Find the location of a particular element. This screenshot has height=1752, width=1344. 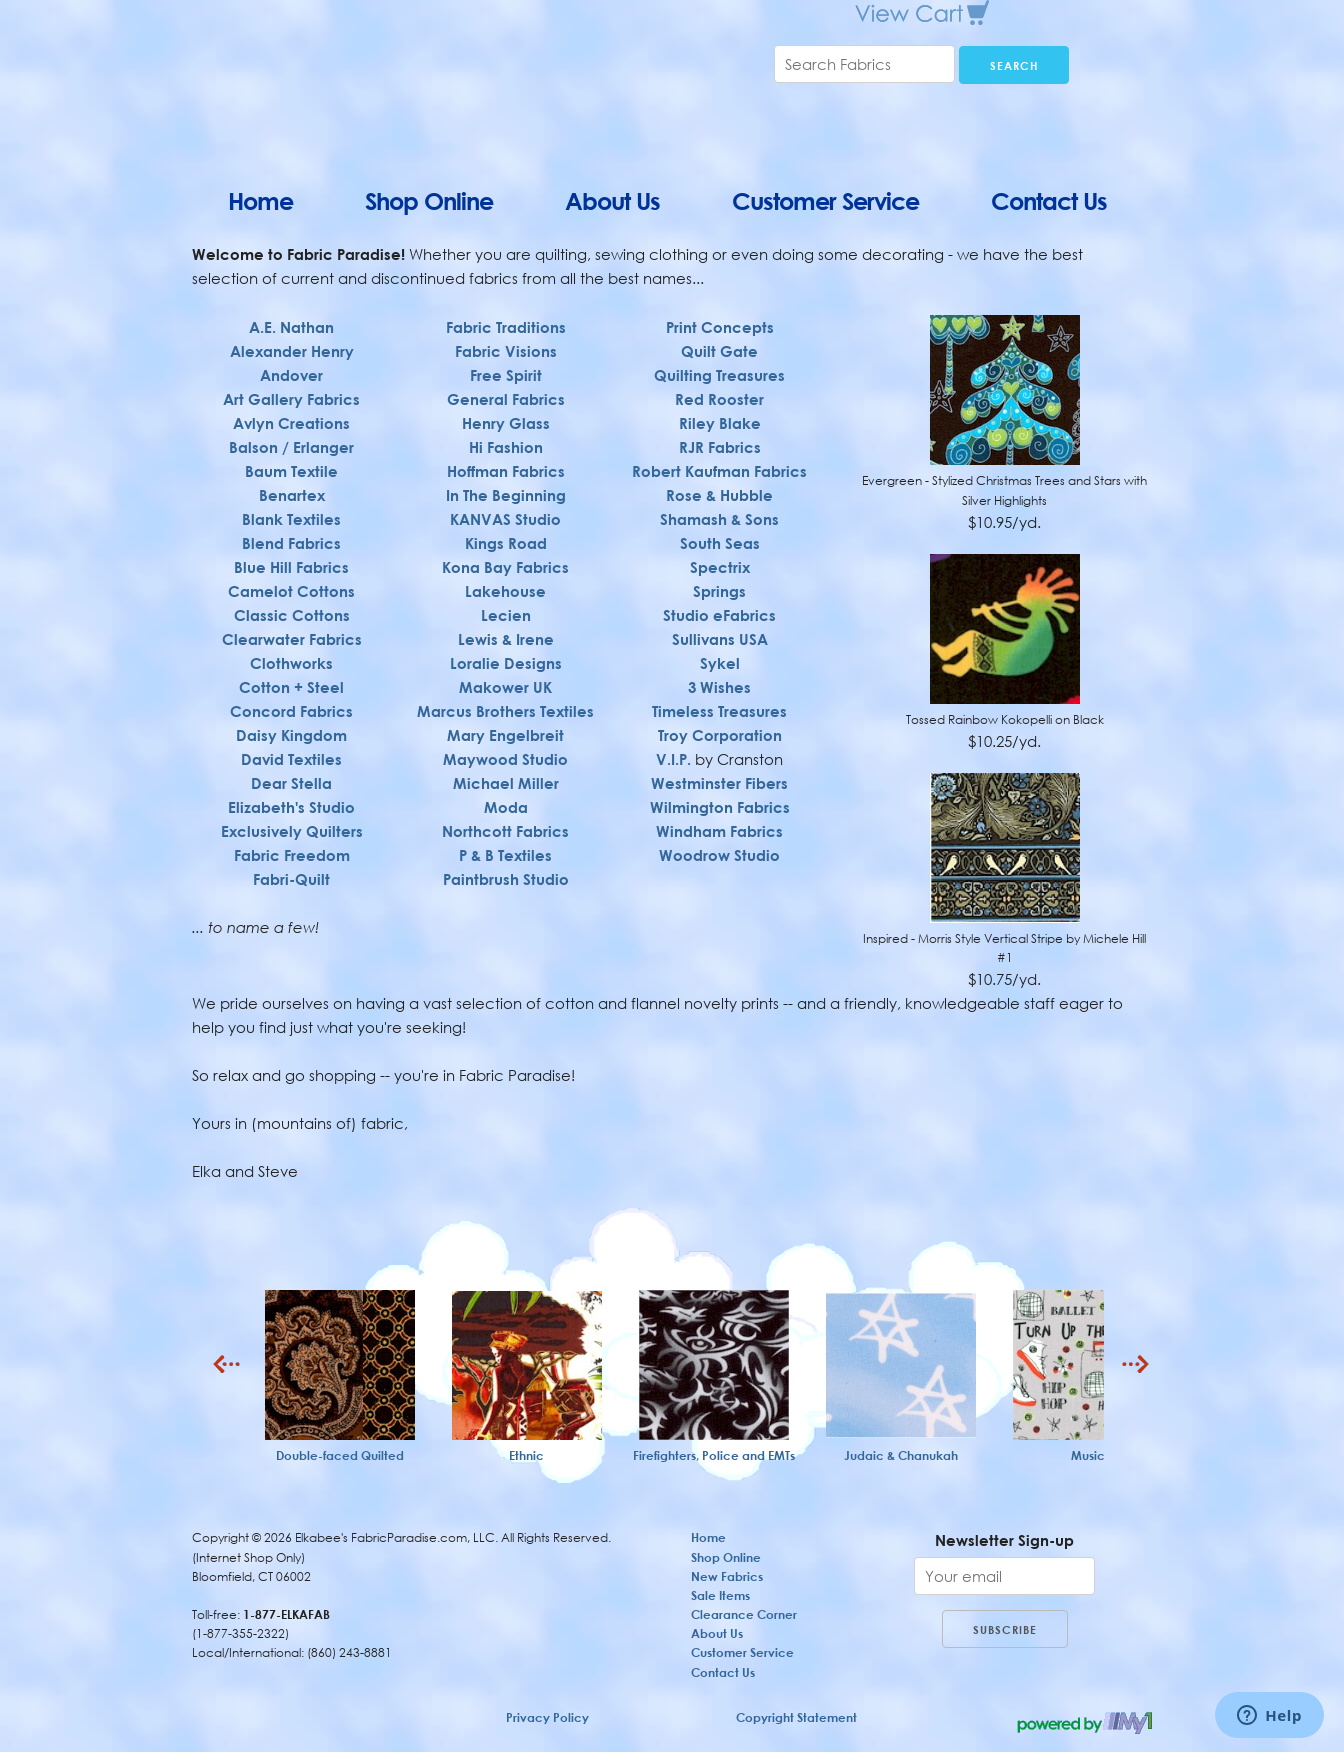

Ethnic is located at coordinates (526, 1455).